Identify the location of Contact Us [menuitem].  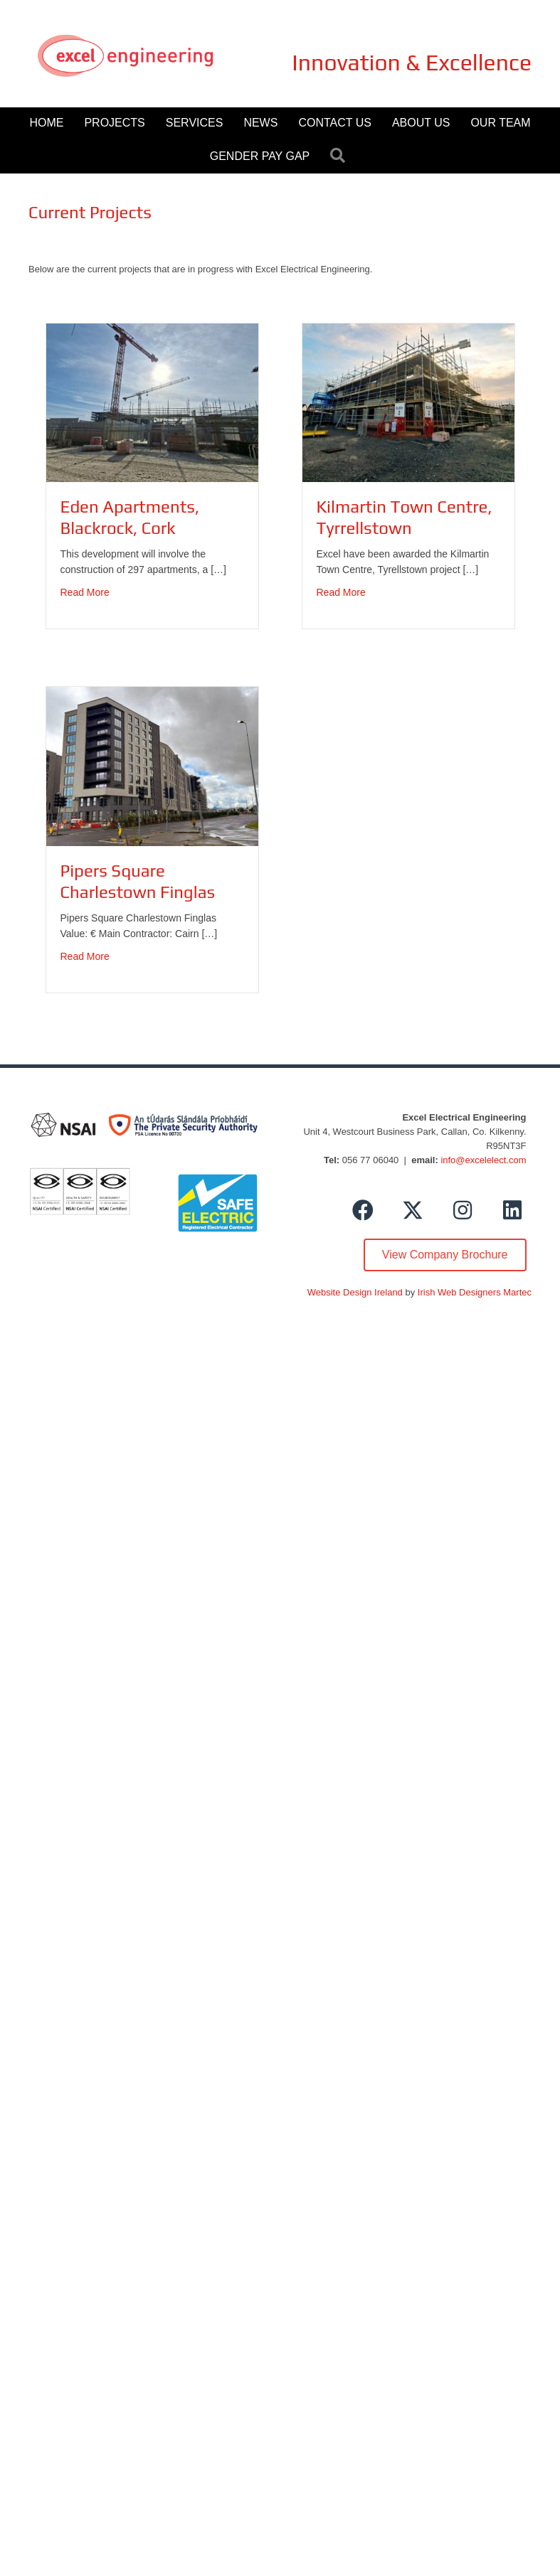
(334, 123).